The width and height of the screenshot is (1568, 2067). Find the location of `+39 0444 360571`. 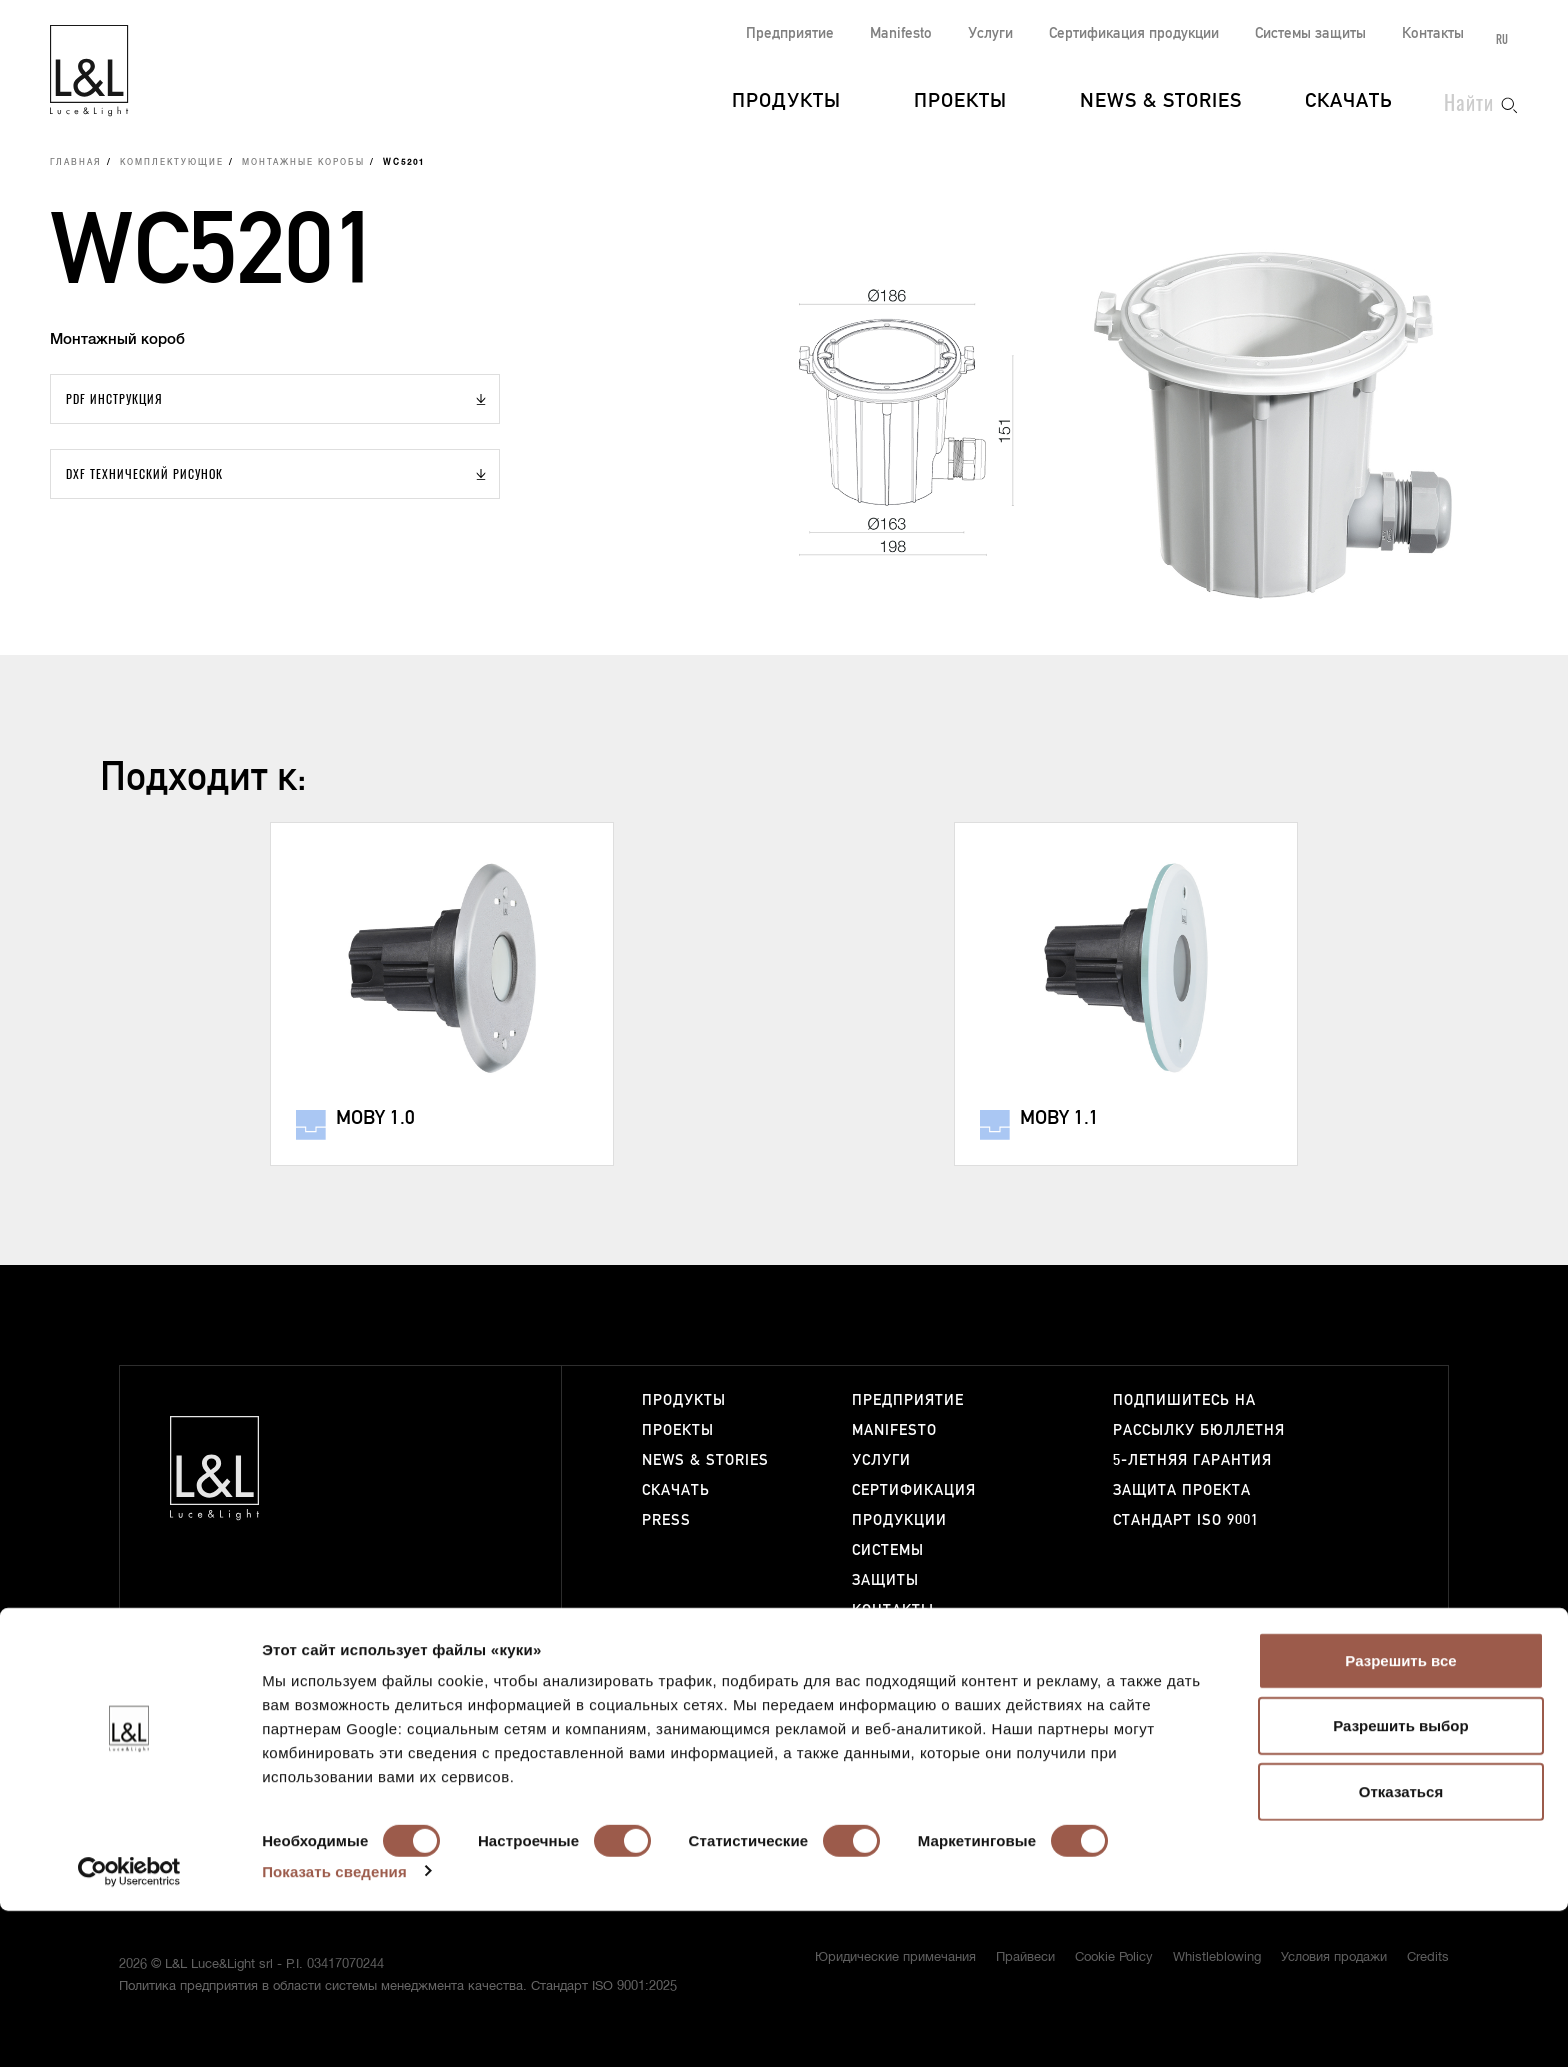

+39 0444 360571 is located at coordinates (424, 1632).